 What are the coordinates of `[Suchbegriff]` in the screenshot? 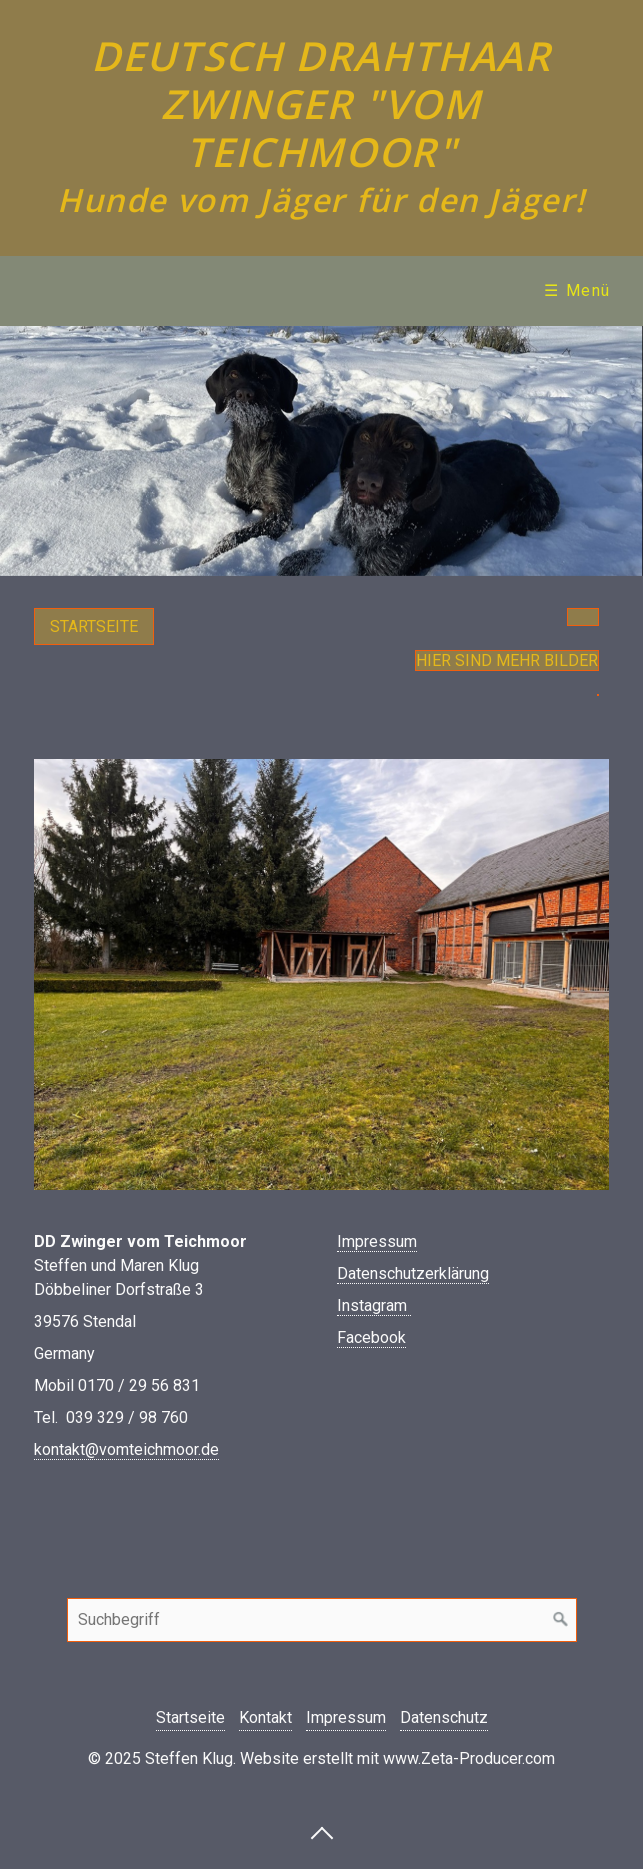 It's located at (322, 1620).